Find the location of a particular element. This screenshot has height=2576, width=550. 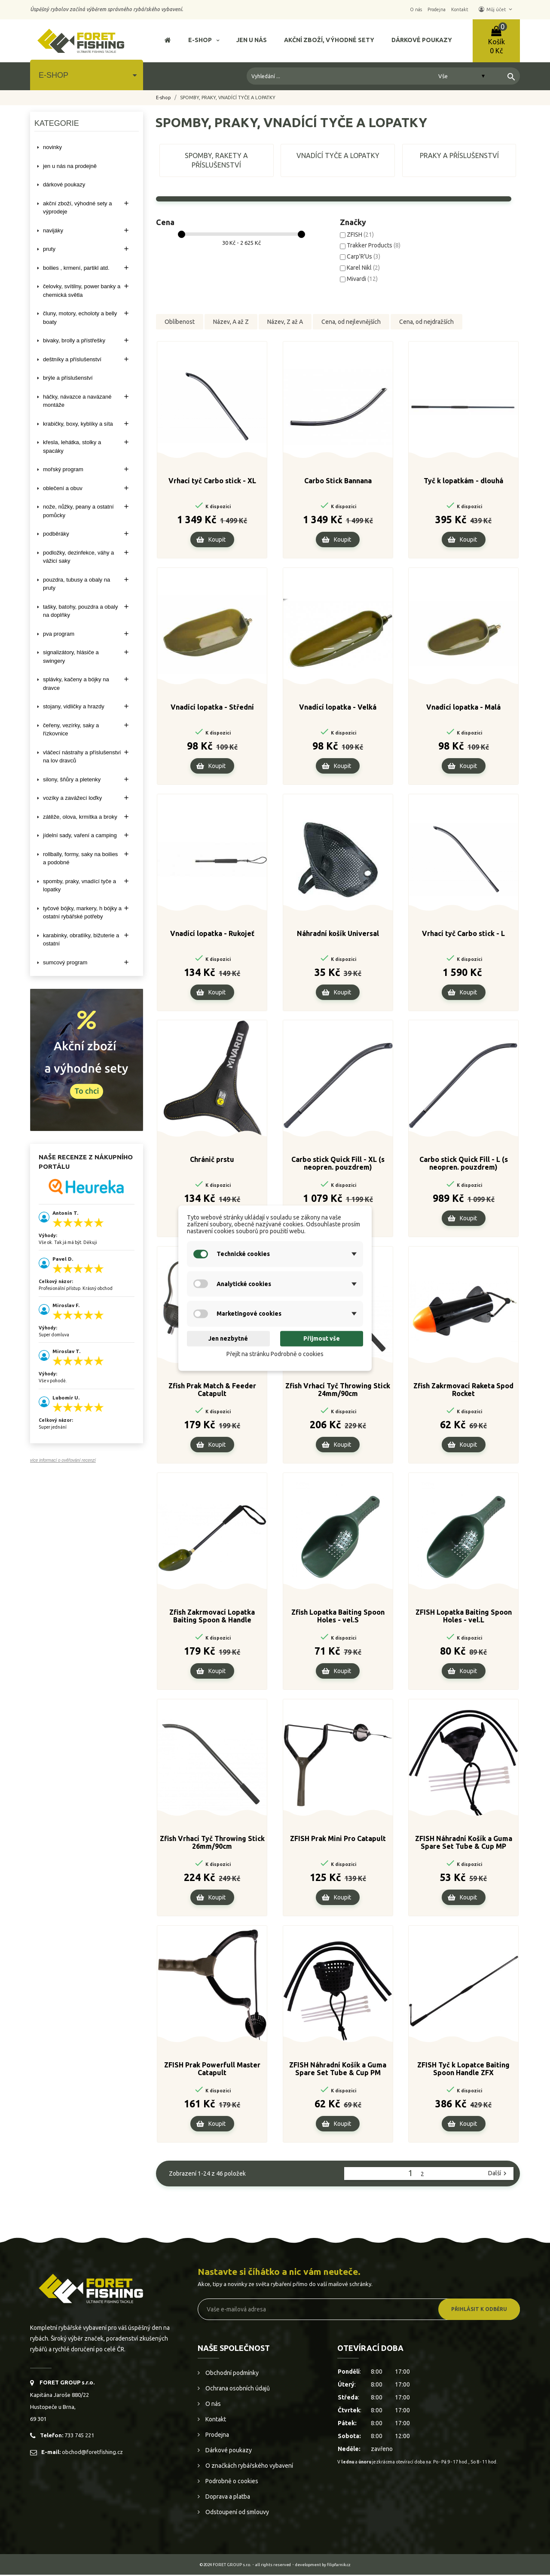

Prodejna is located at coordinates (216, 2436).